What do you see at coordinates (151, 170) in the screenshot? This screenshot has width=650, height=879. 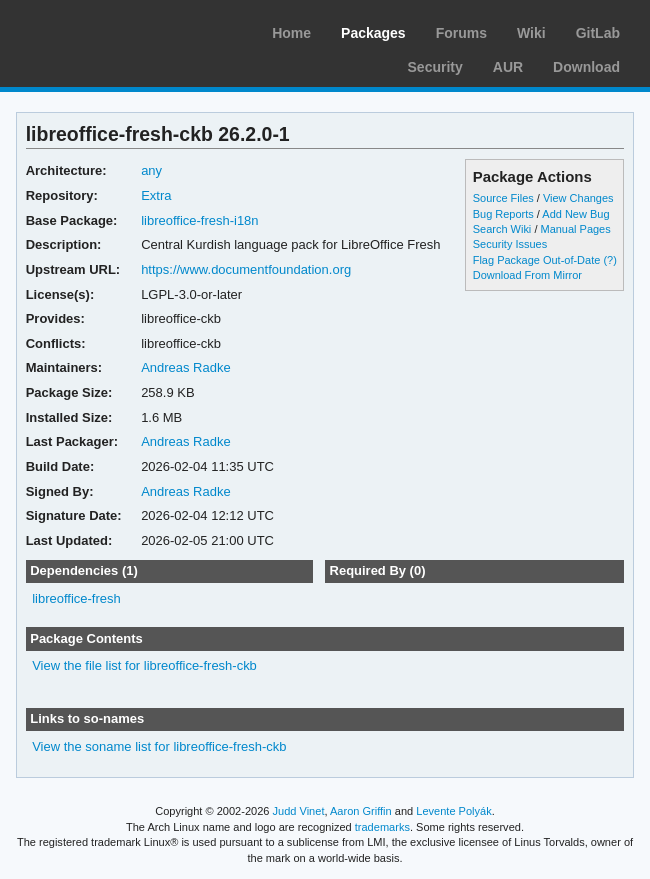 I see `any` at bounding box center [151, 170].